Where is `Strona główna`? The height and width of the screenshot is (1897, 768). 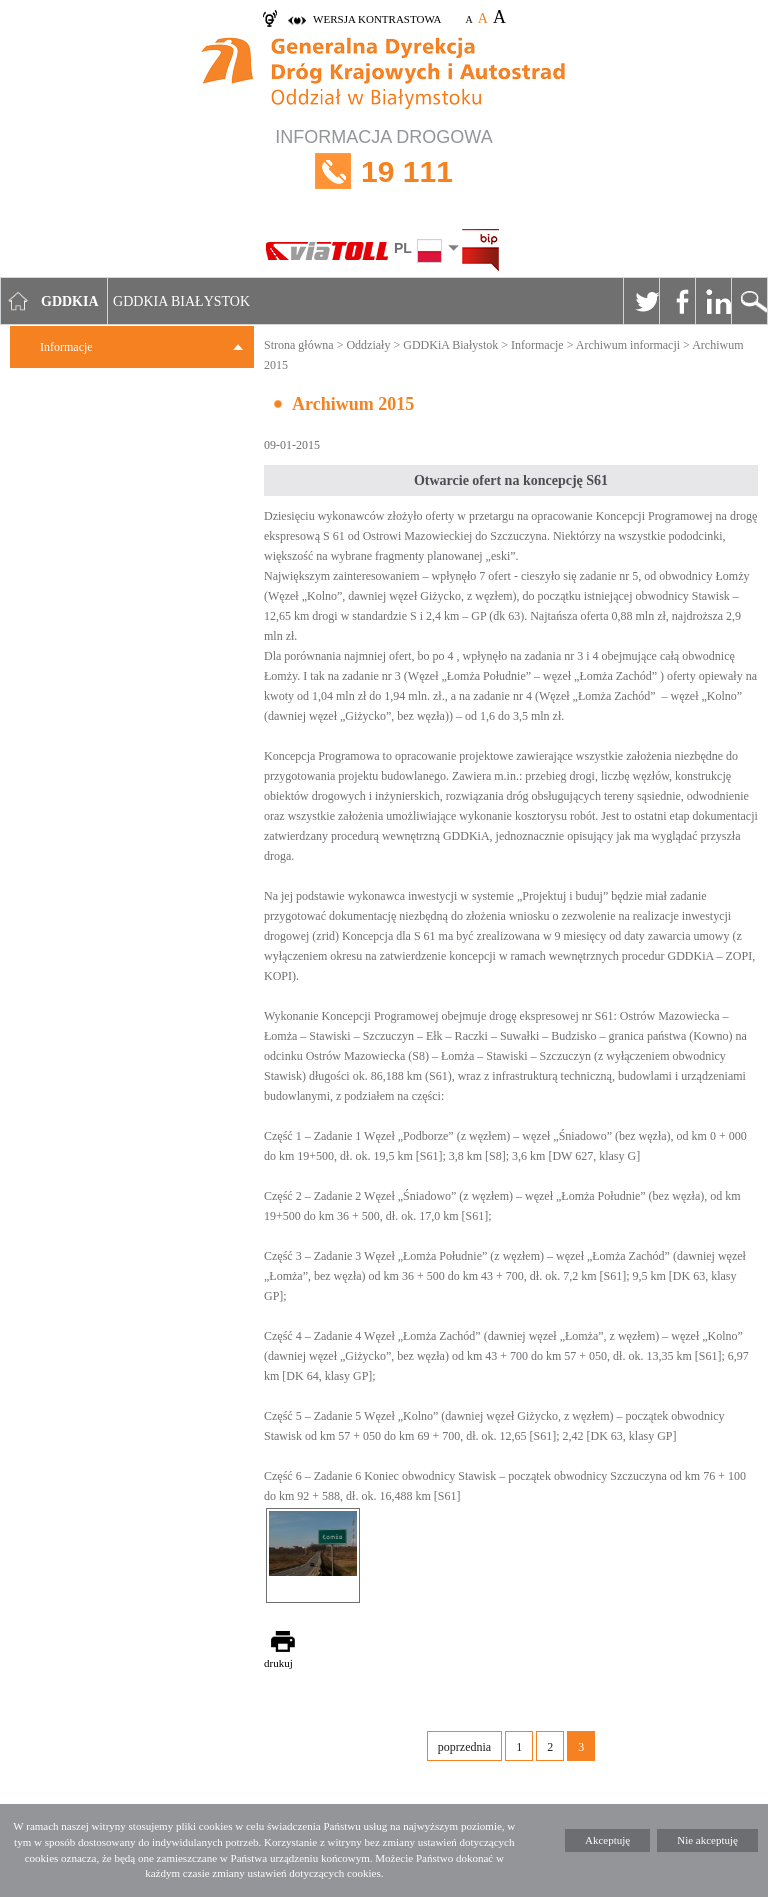 Strona główna is located at coordinates (299, 345).